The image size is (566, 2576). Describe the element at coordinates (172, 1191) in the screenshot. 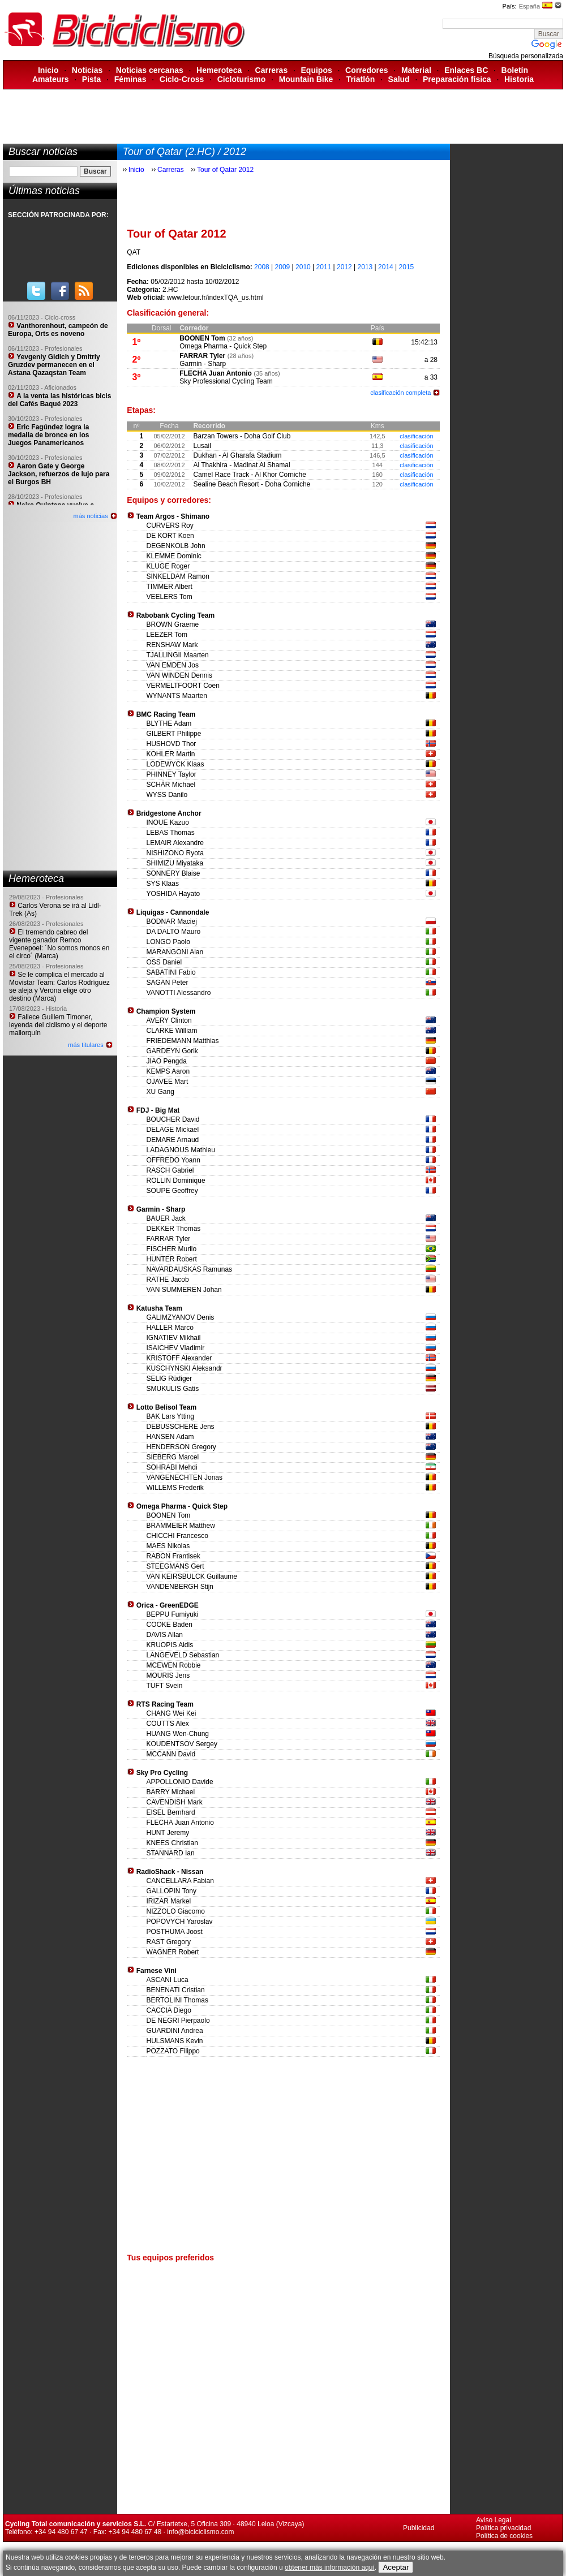

I see `SOUPE Geoffrey` at that location.